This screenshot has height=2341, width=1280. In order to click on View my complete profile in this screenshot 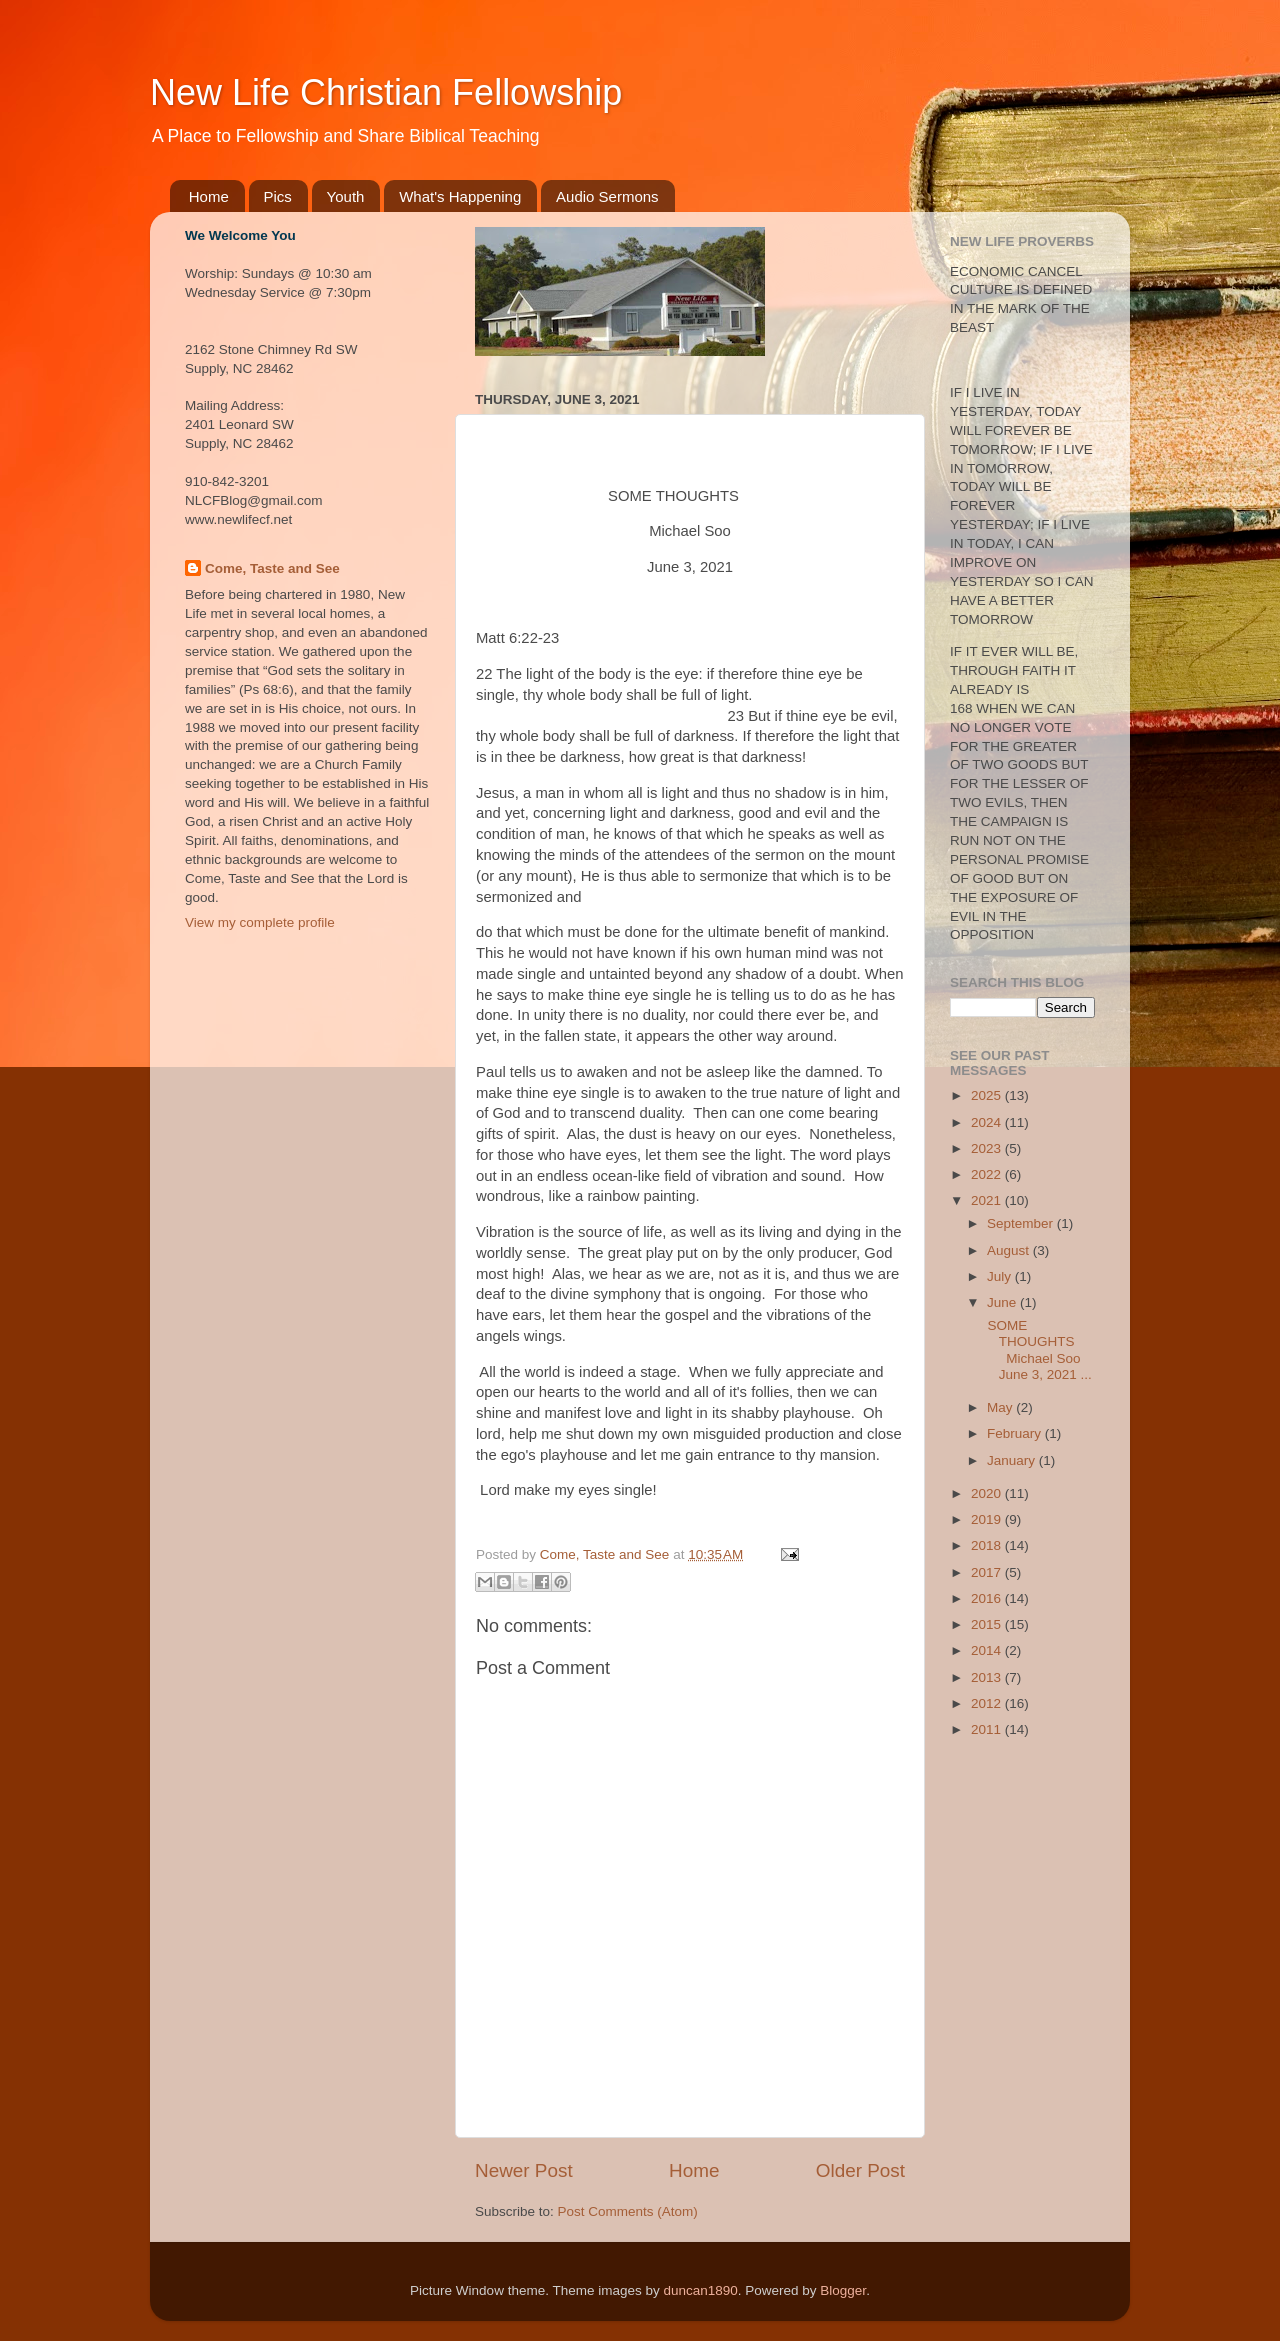, I will do `click(260, 922)`.